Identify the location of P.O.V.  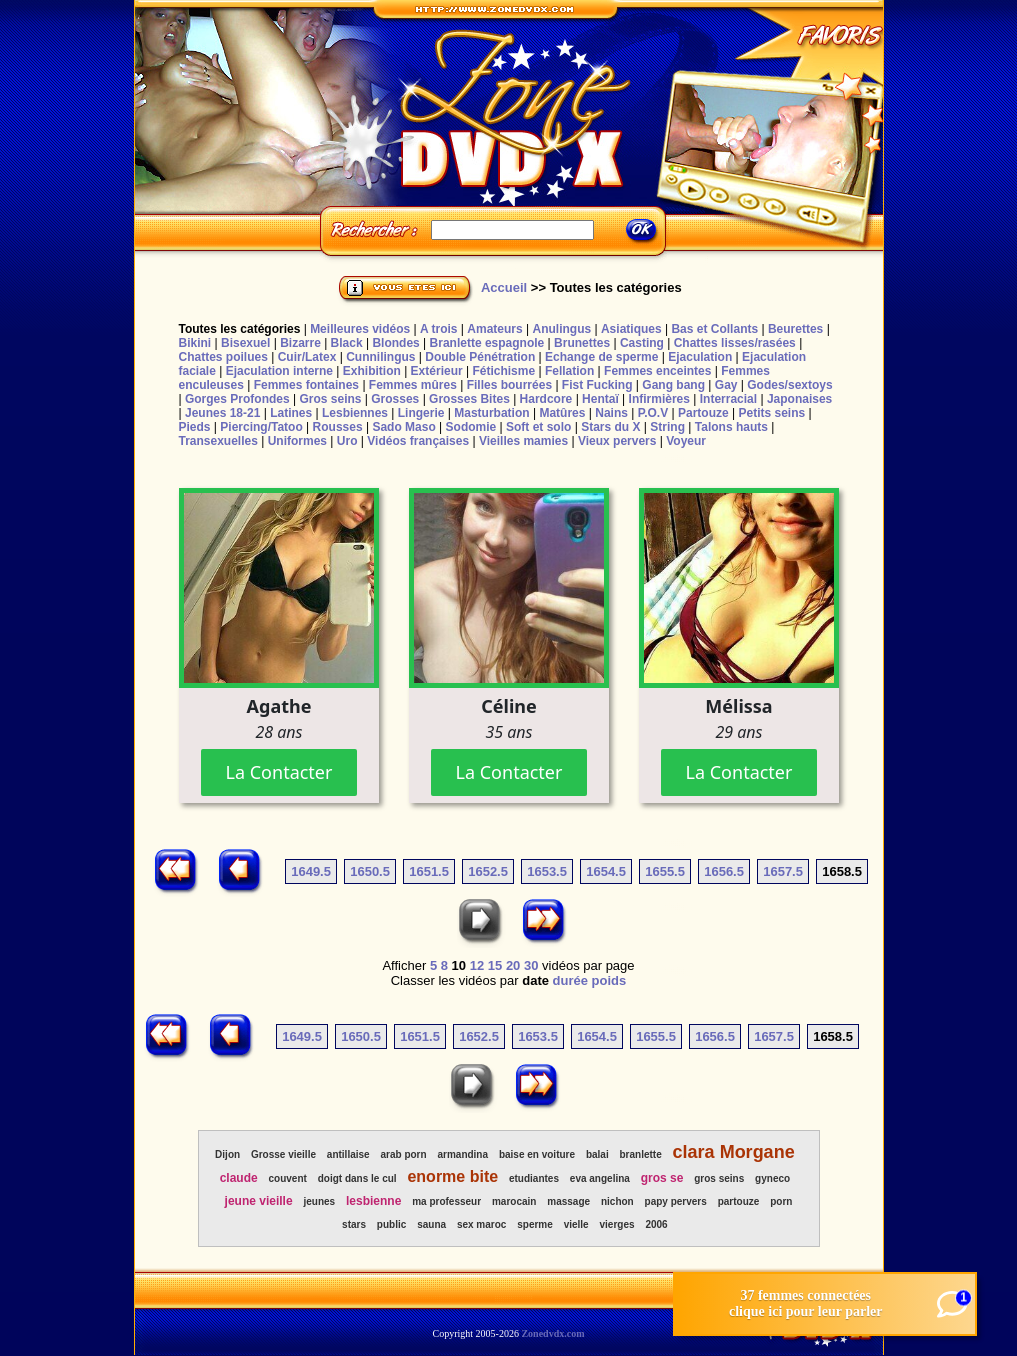
(653, 413).